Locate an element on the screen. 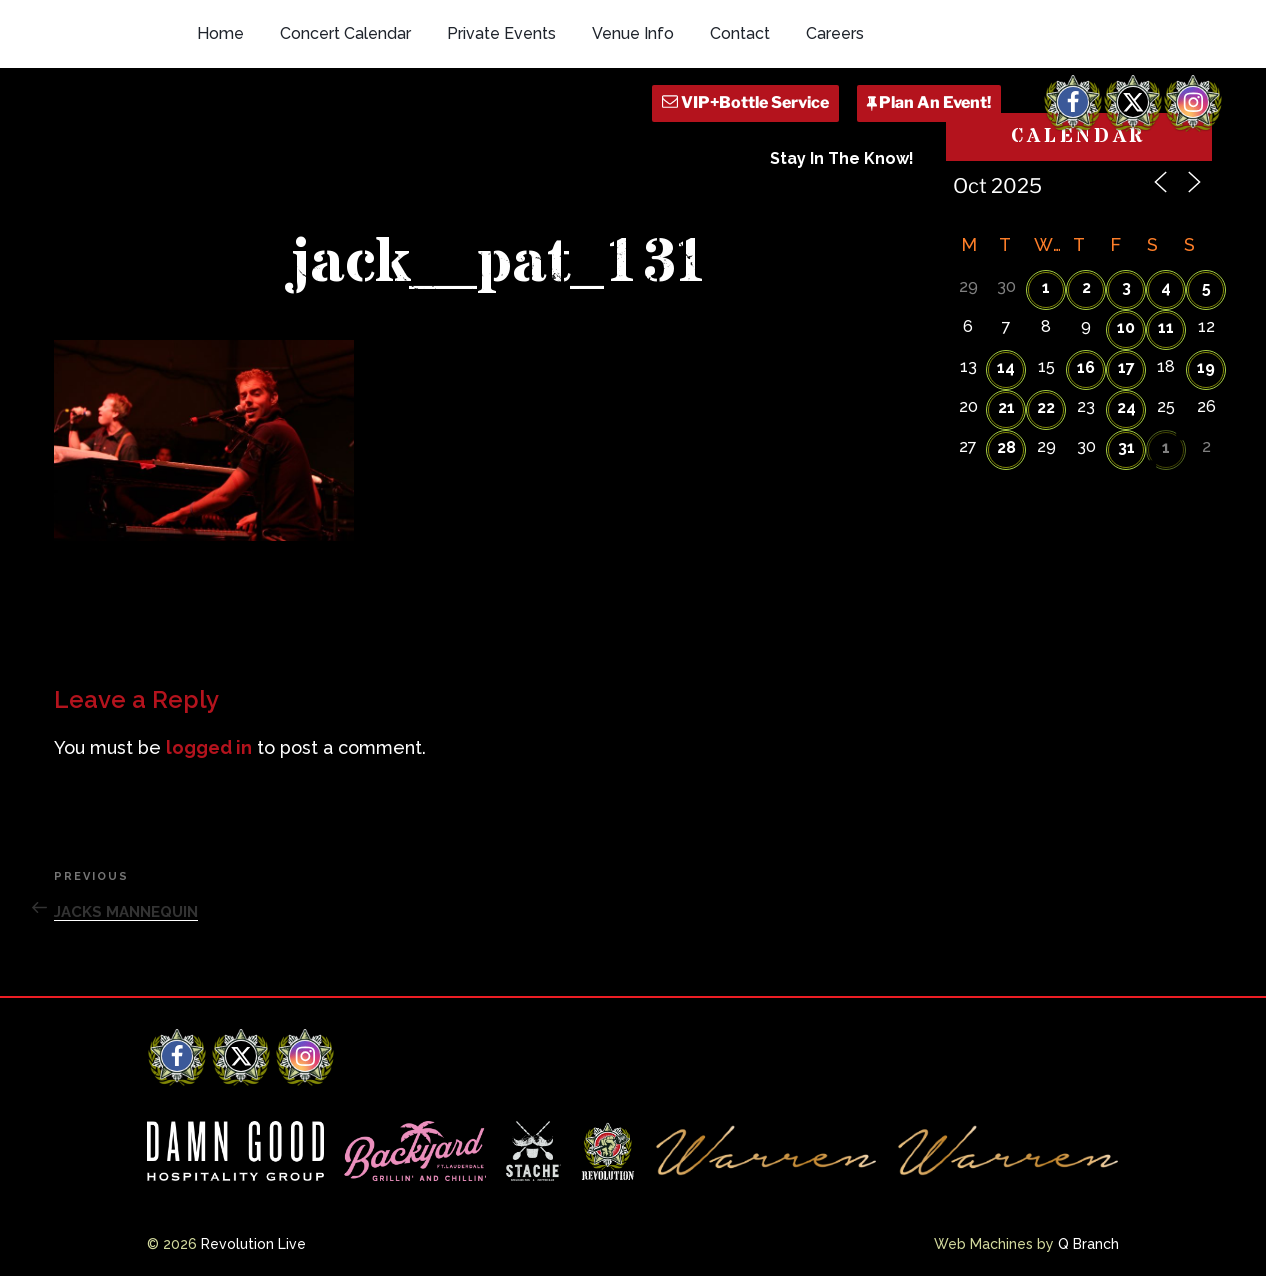  Home is located at coordinates (220, 33).